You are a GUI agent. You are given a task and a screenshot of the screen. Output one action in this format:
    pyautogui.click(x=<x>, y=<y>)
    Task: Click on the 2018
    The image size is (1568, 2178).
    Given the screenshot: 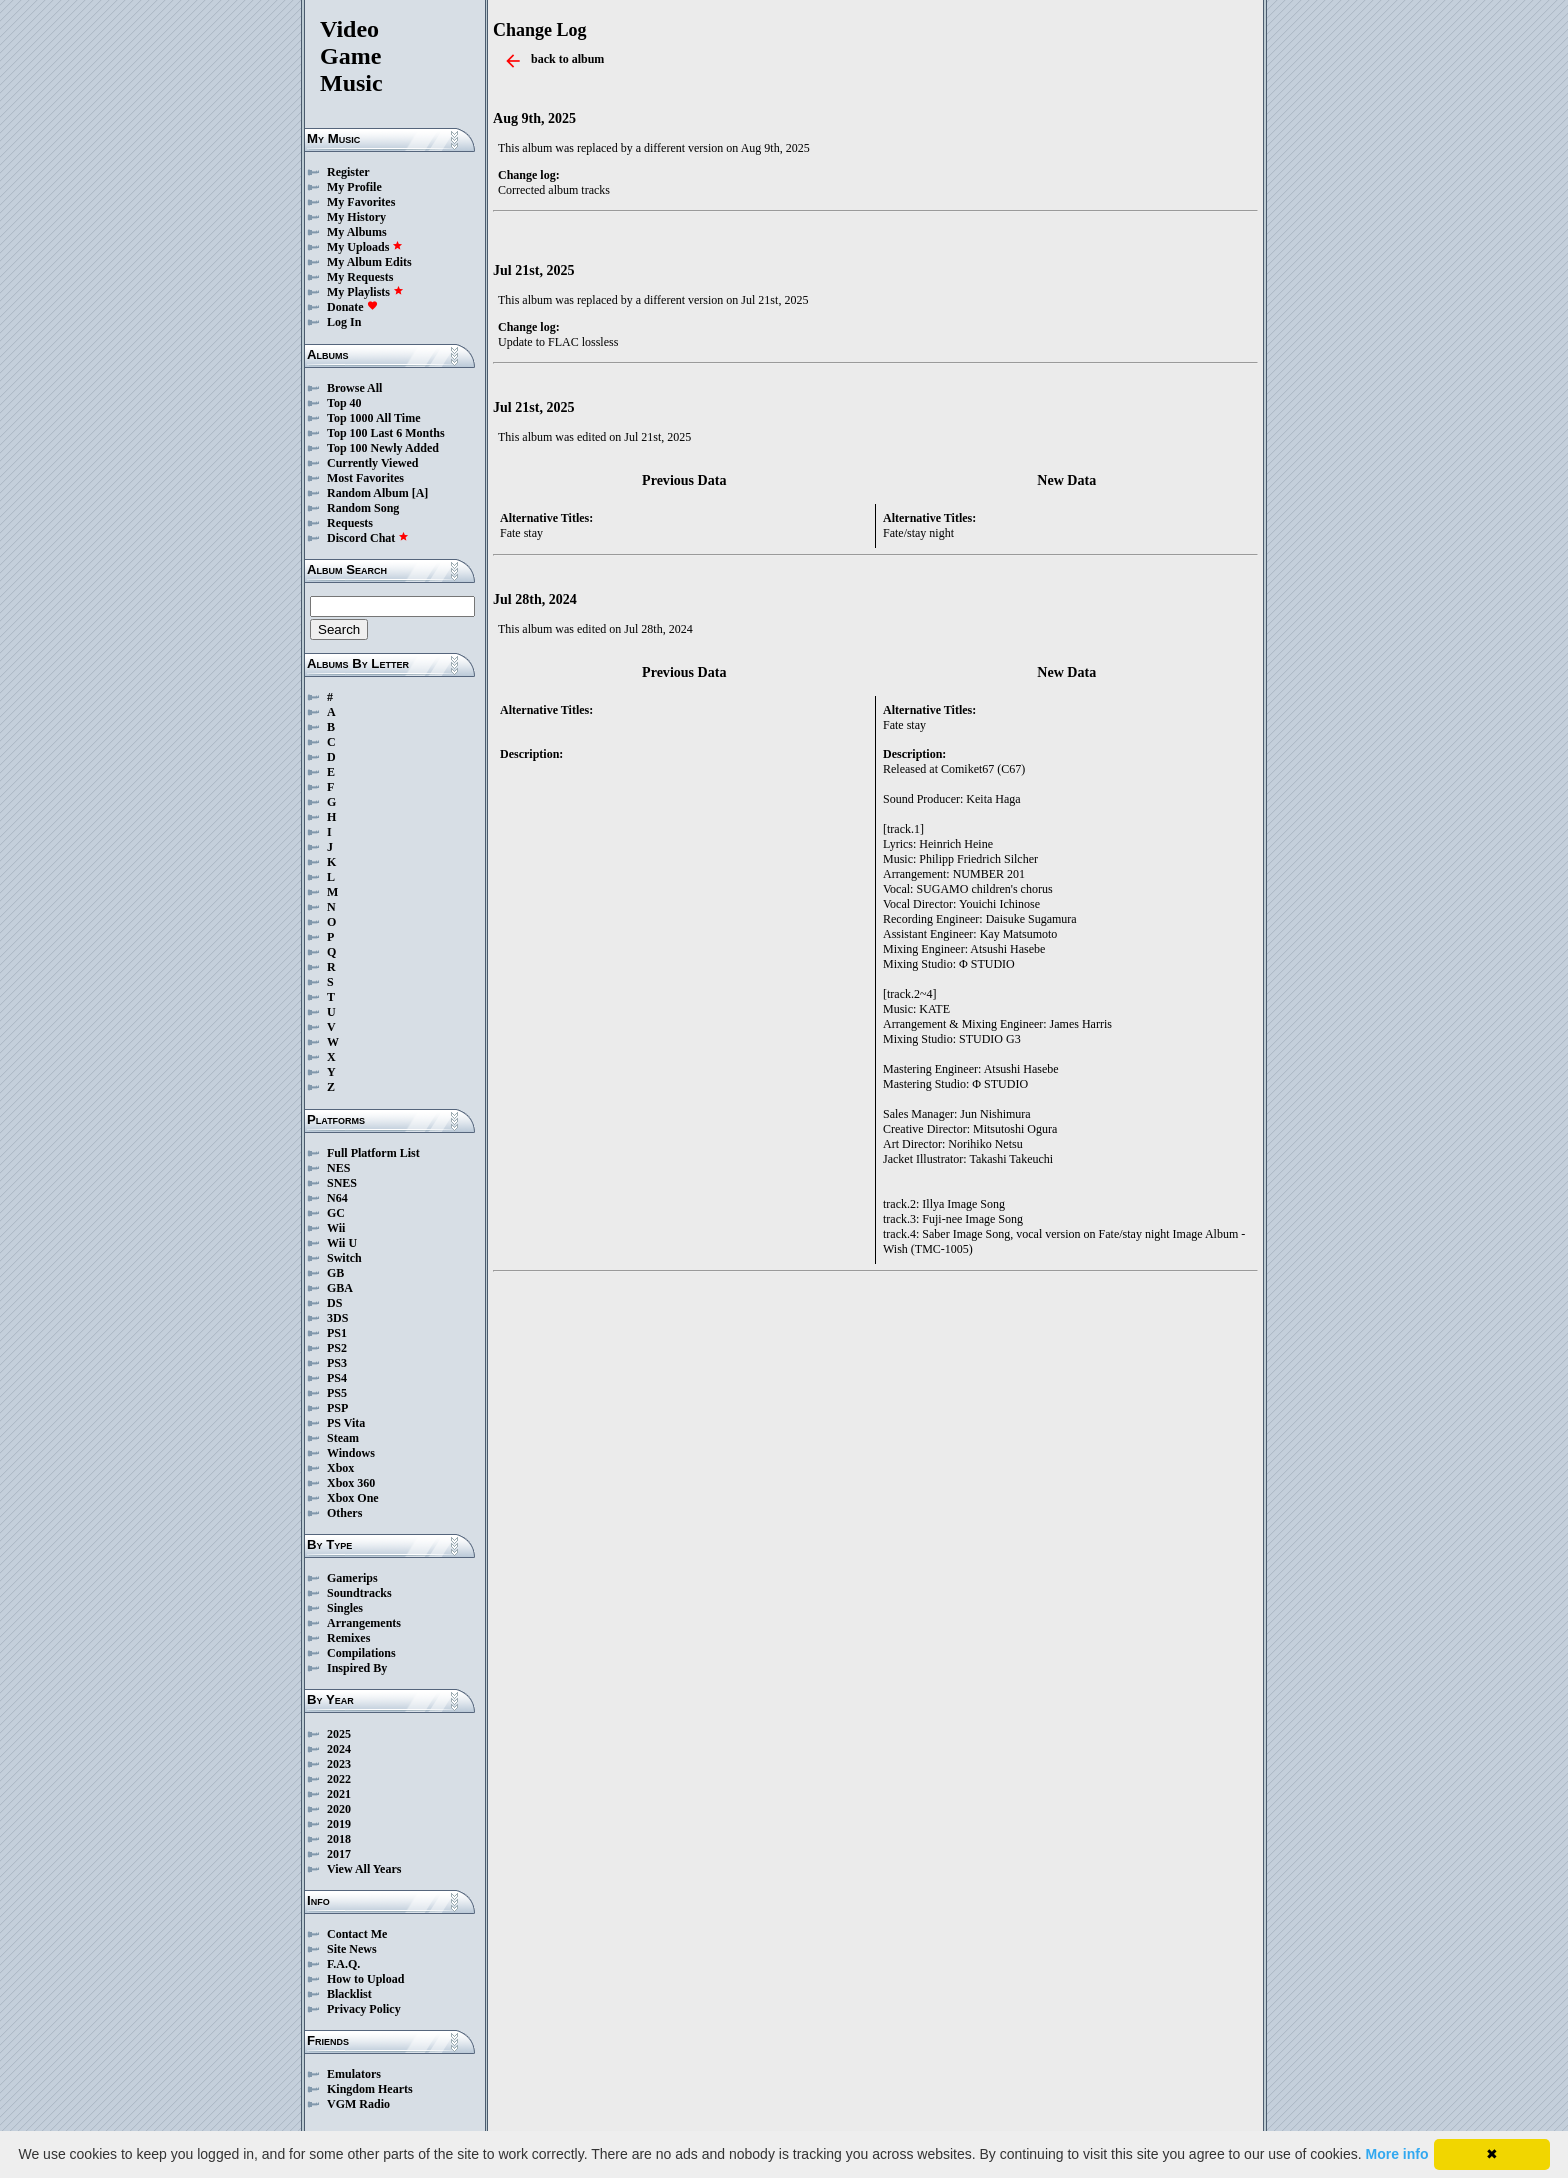 What is the action you would take?
    pyautogui.click(x=339, y=1839)
    